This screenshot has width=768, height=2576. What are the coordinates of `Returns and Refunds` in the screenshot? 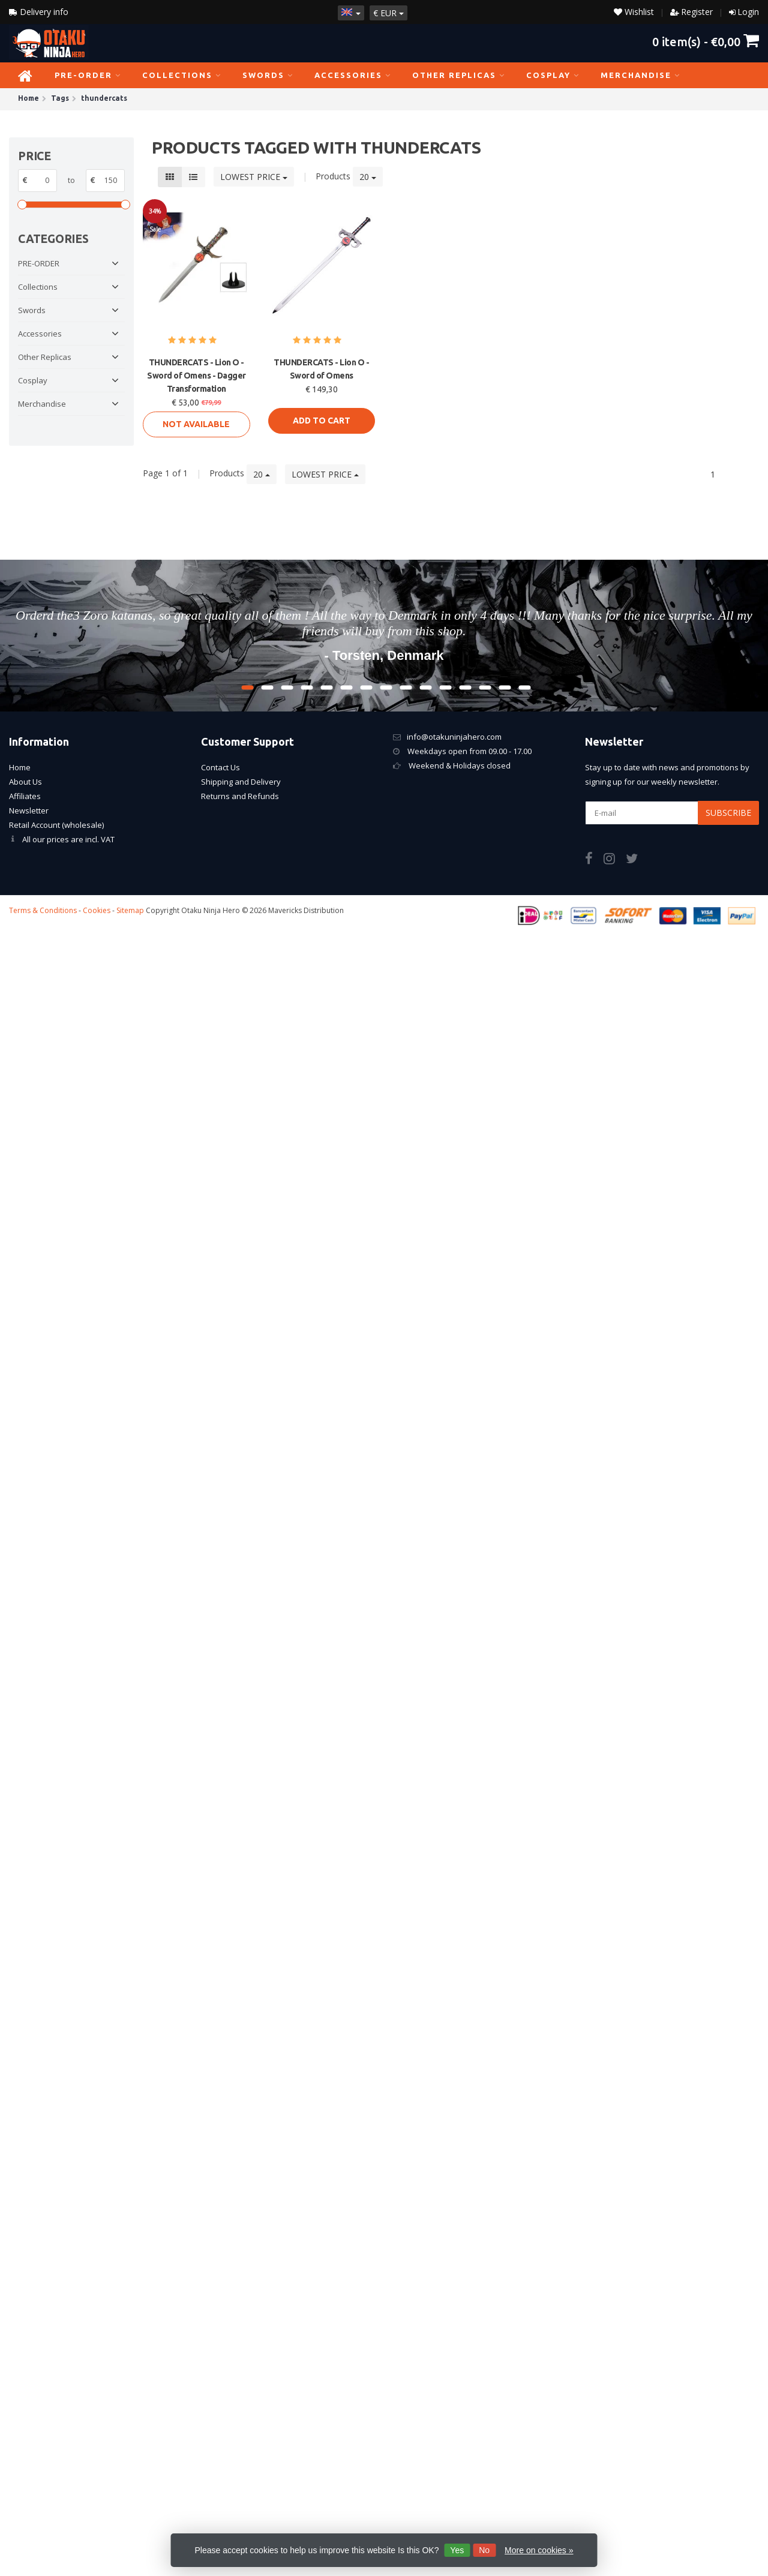 It's located at (240, 796).